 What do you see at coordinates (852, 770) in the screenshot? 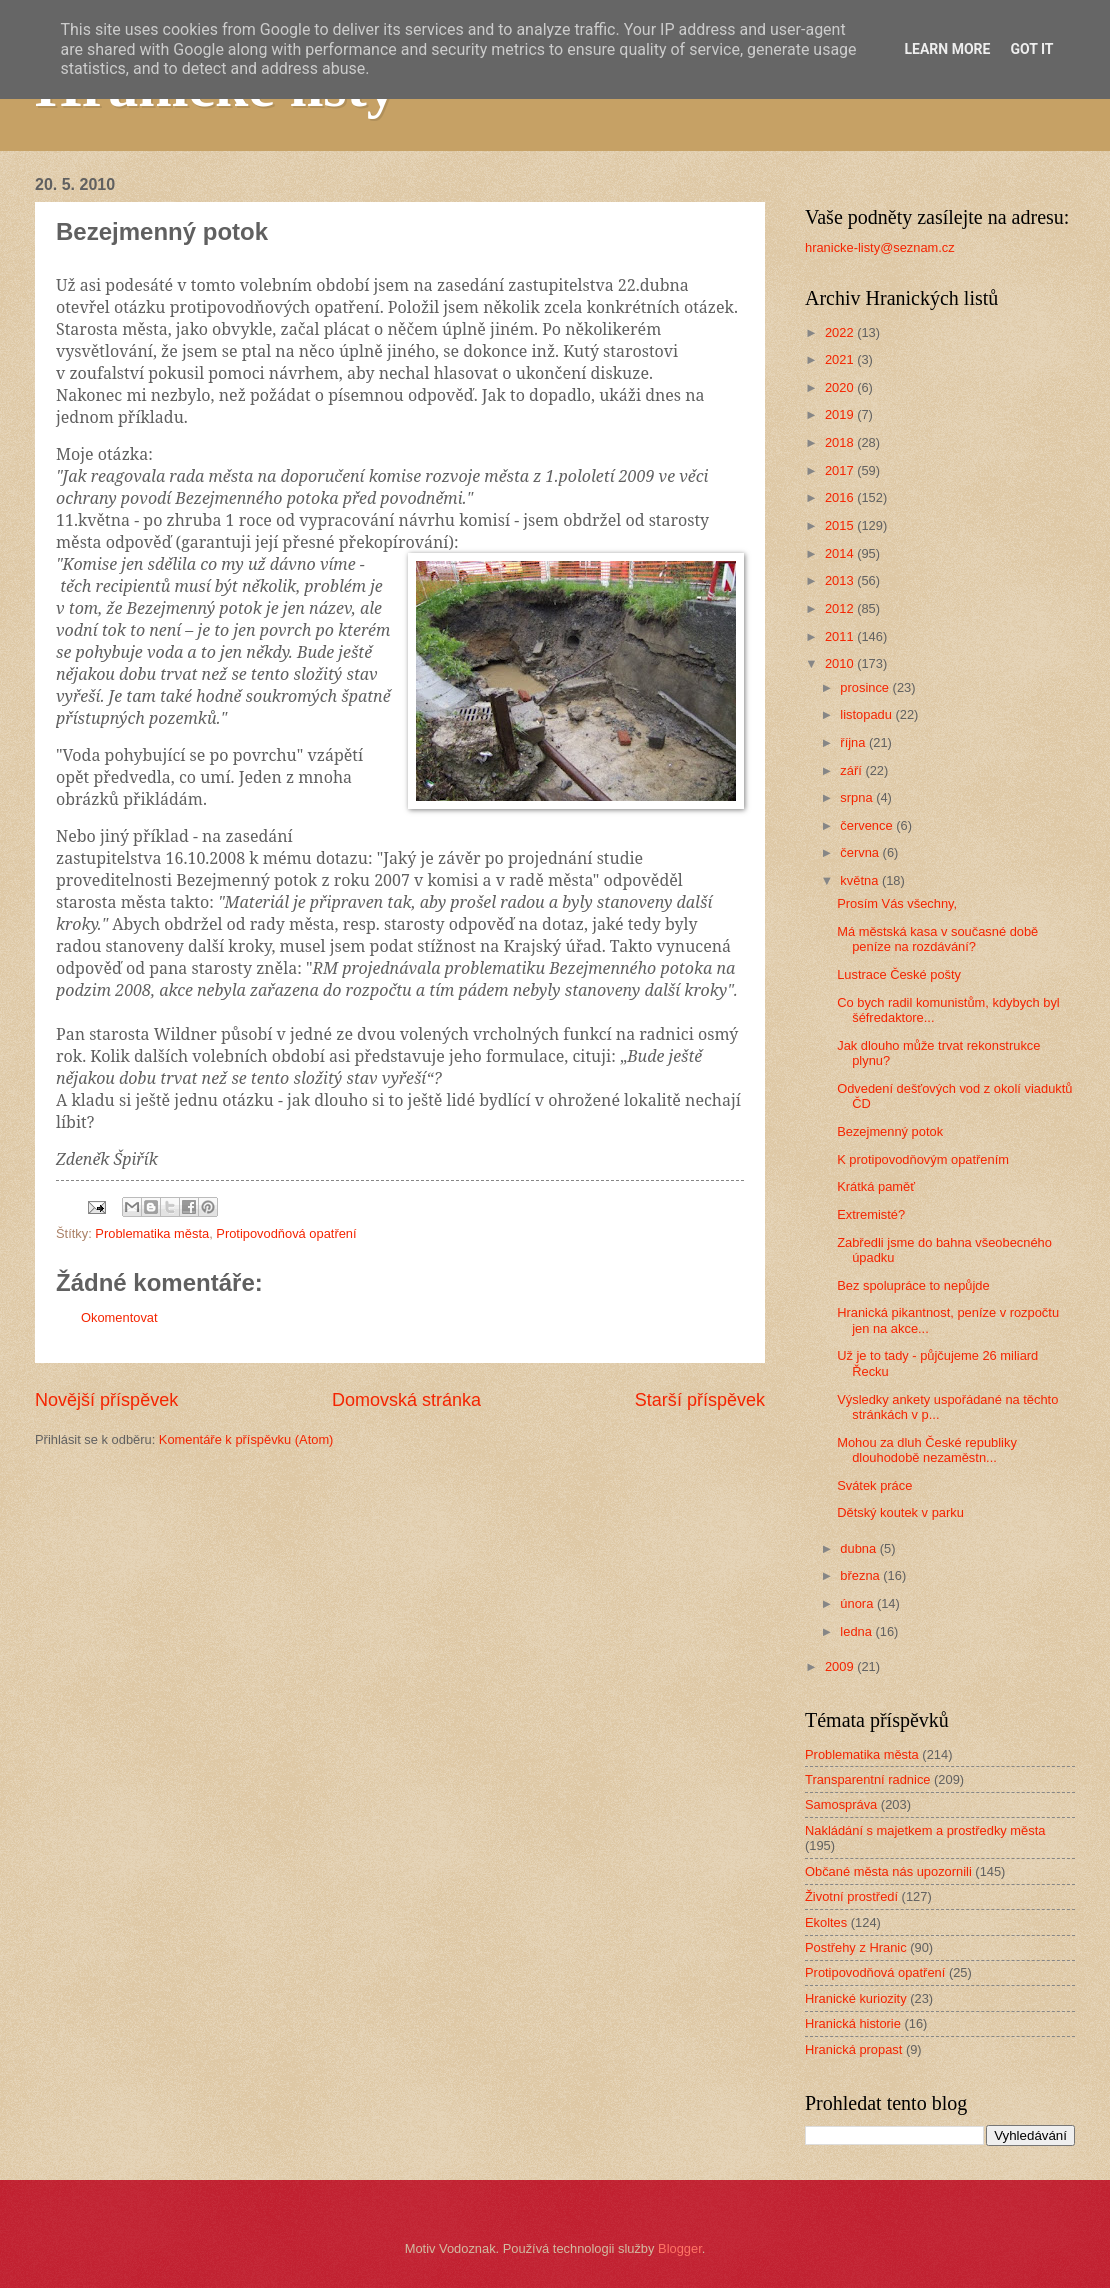
I see `září` at bounding box center [852, 770].